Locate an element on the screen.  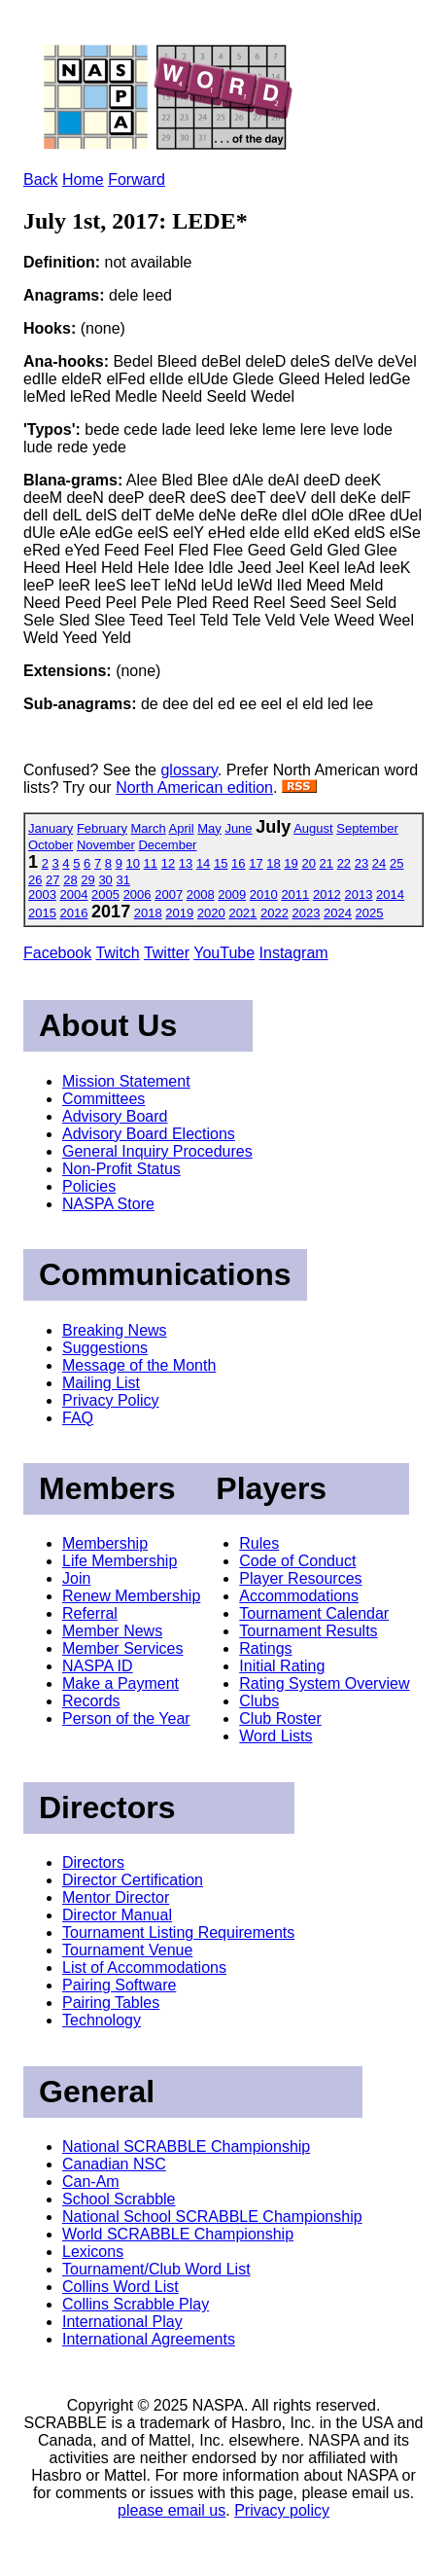
2006 is located at coordinates (137, 894).